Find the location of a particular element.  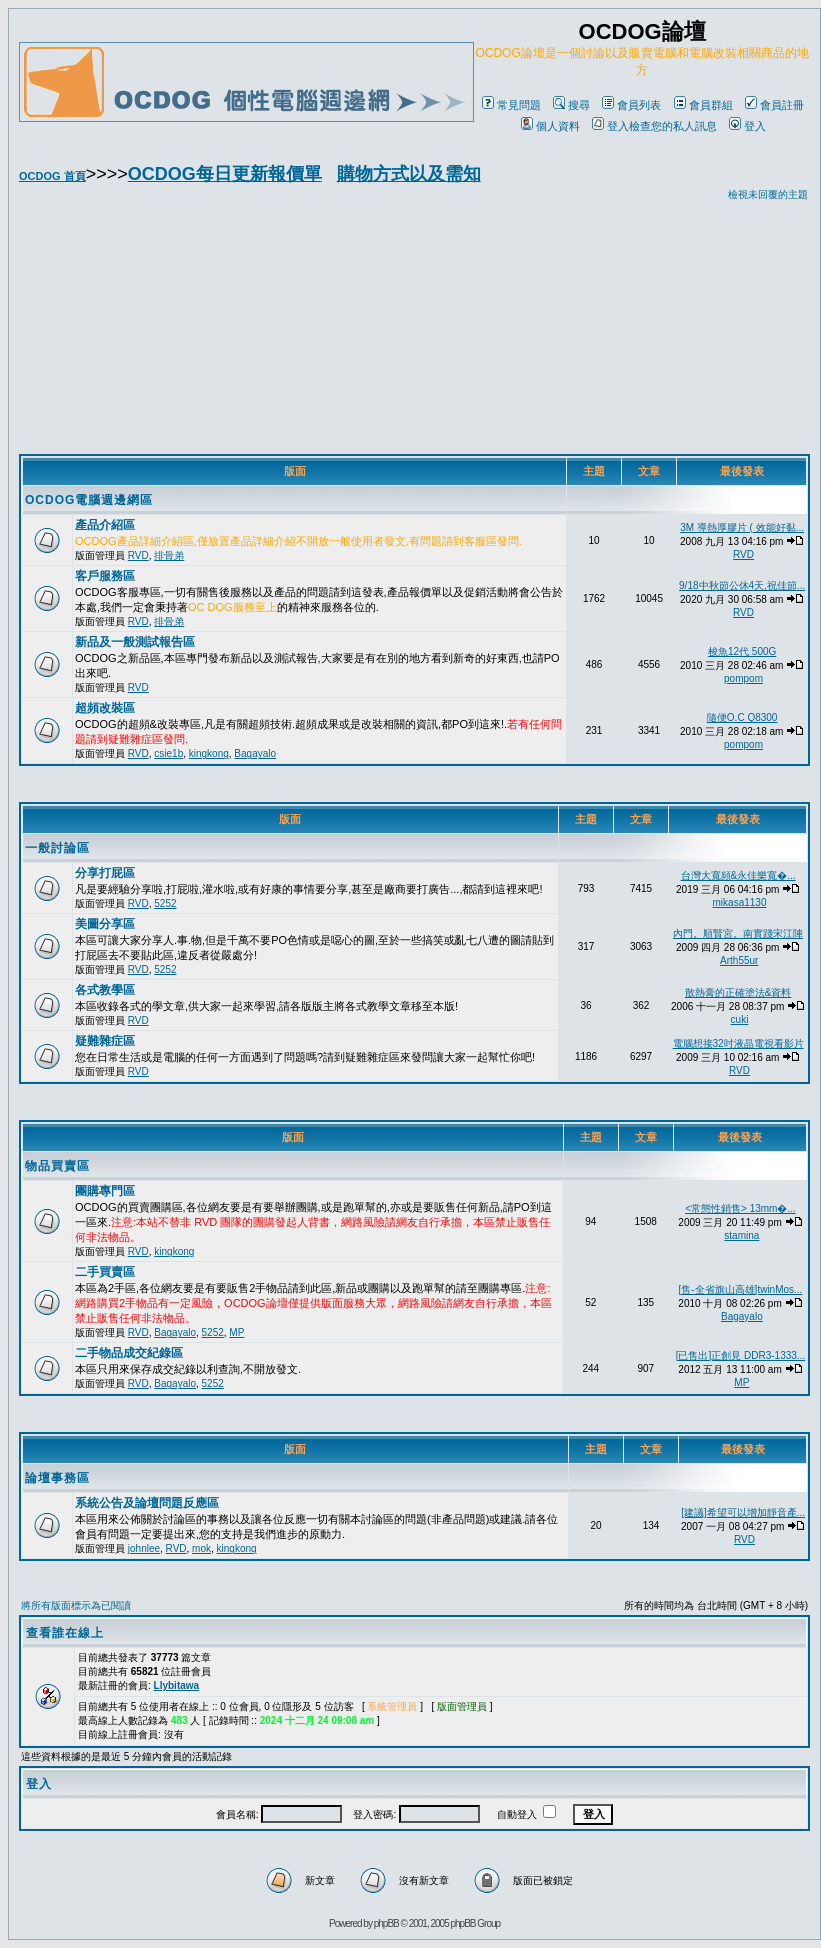

3M 導熱厚膠片 ( 效能好黏... is located at coordinates (742, 527).